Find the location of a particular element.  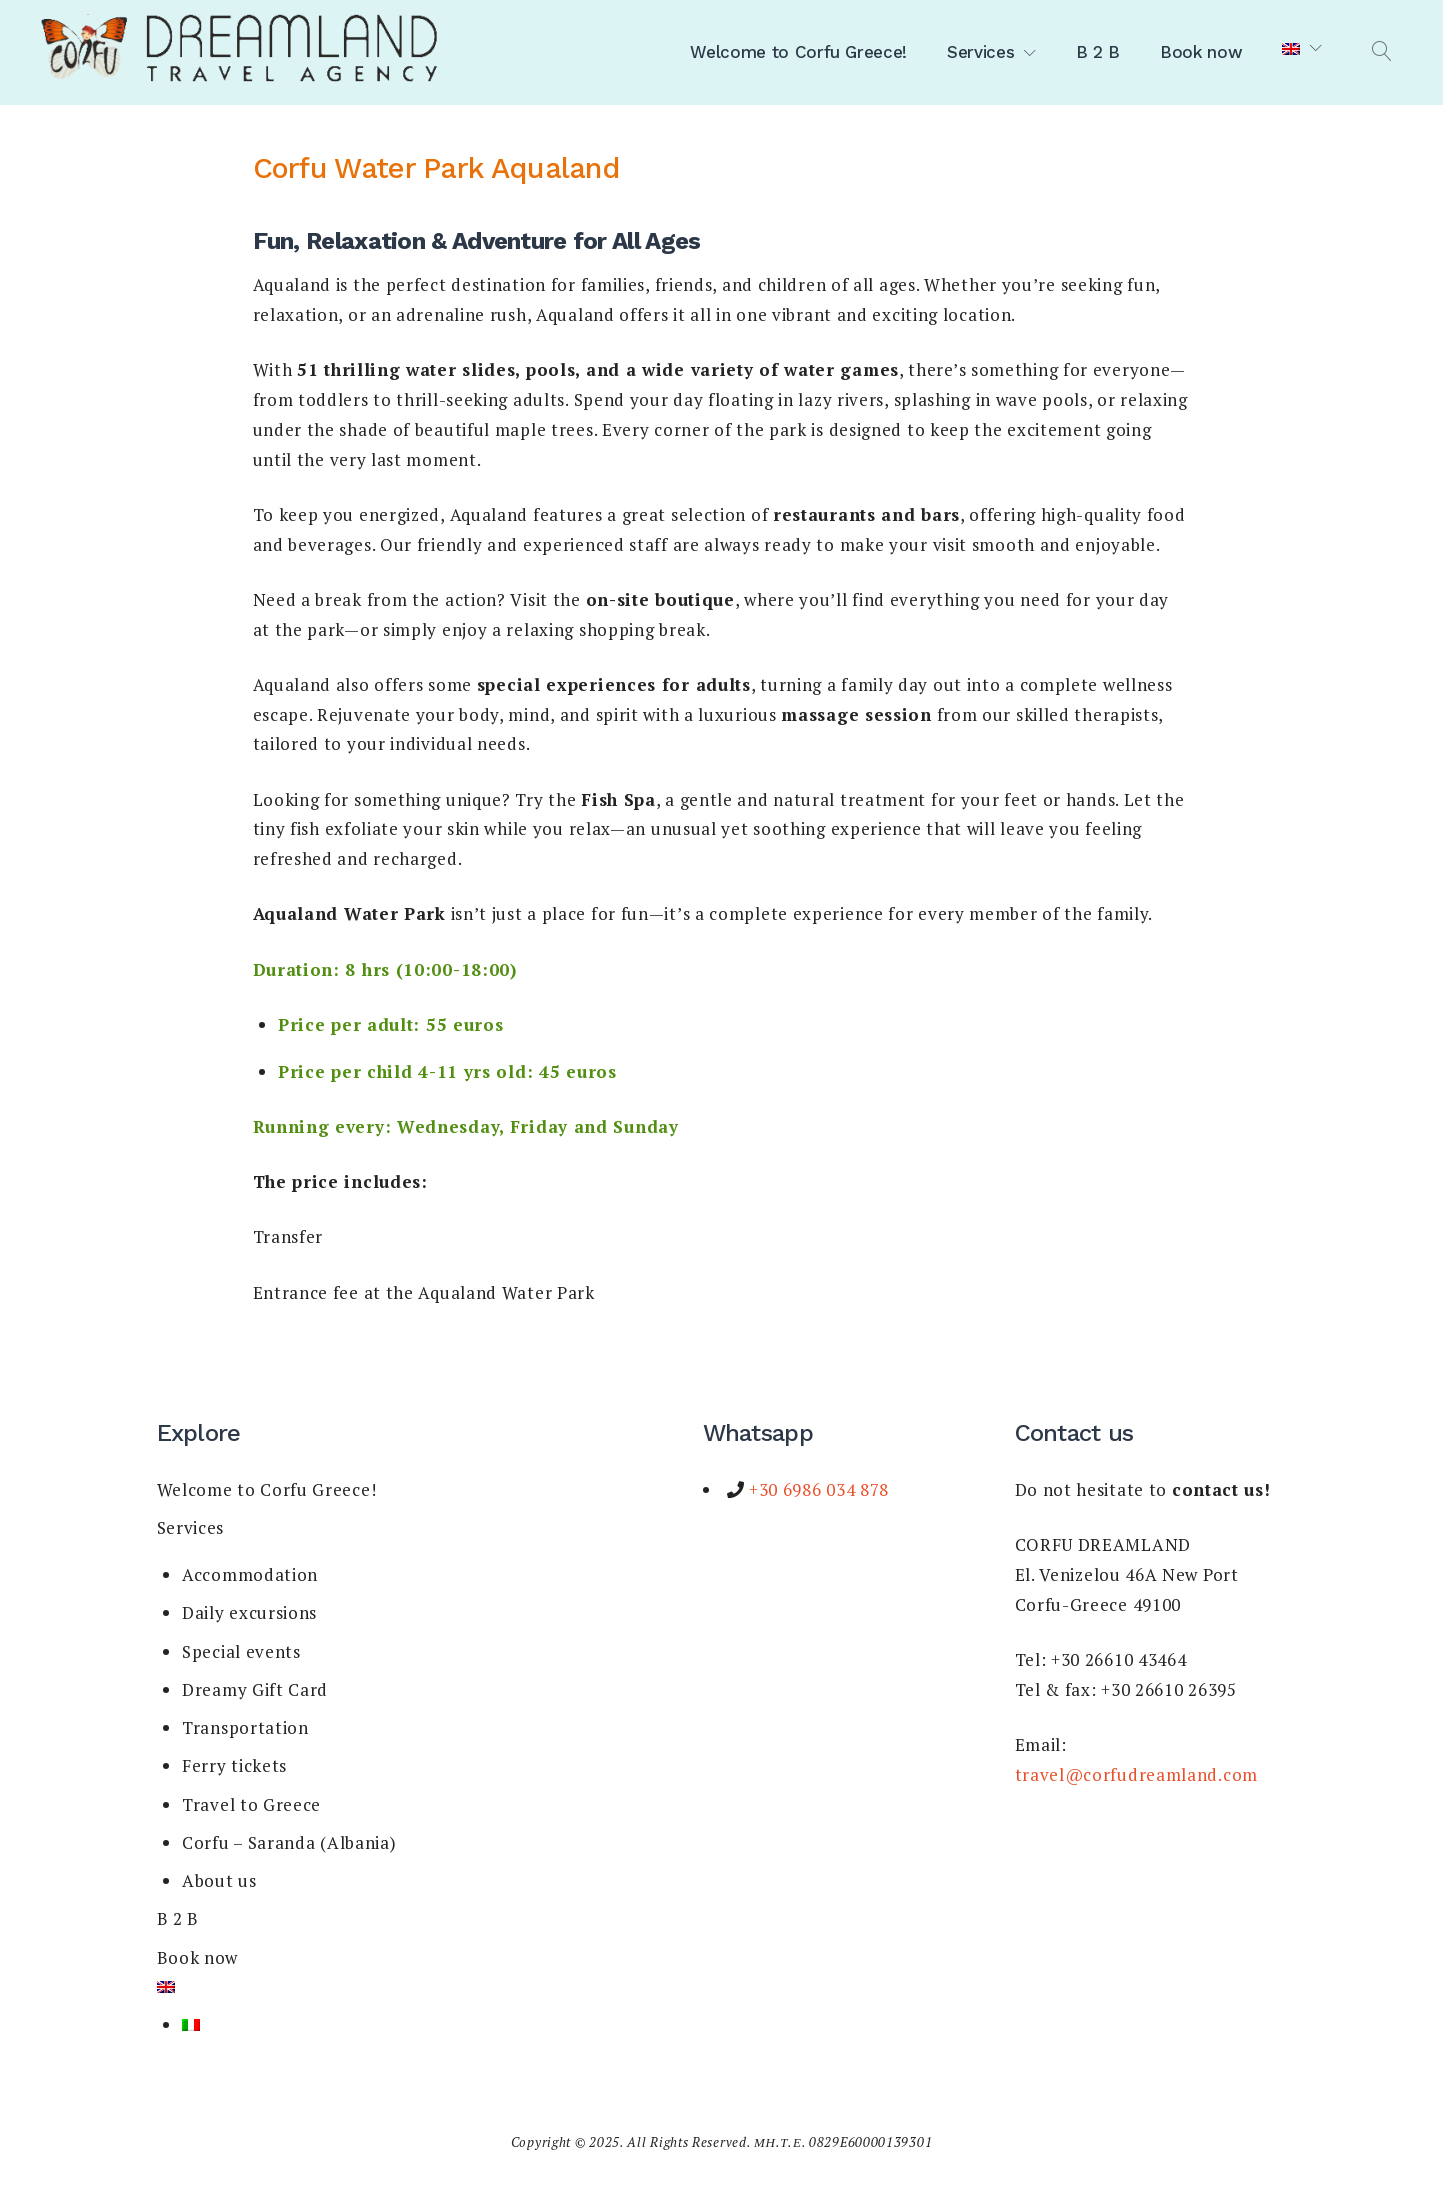

Ferry tickets is located at coordinates (234, 1765).